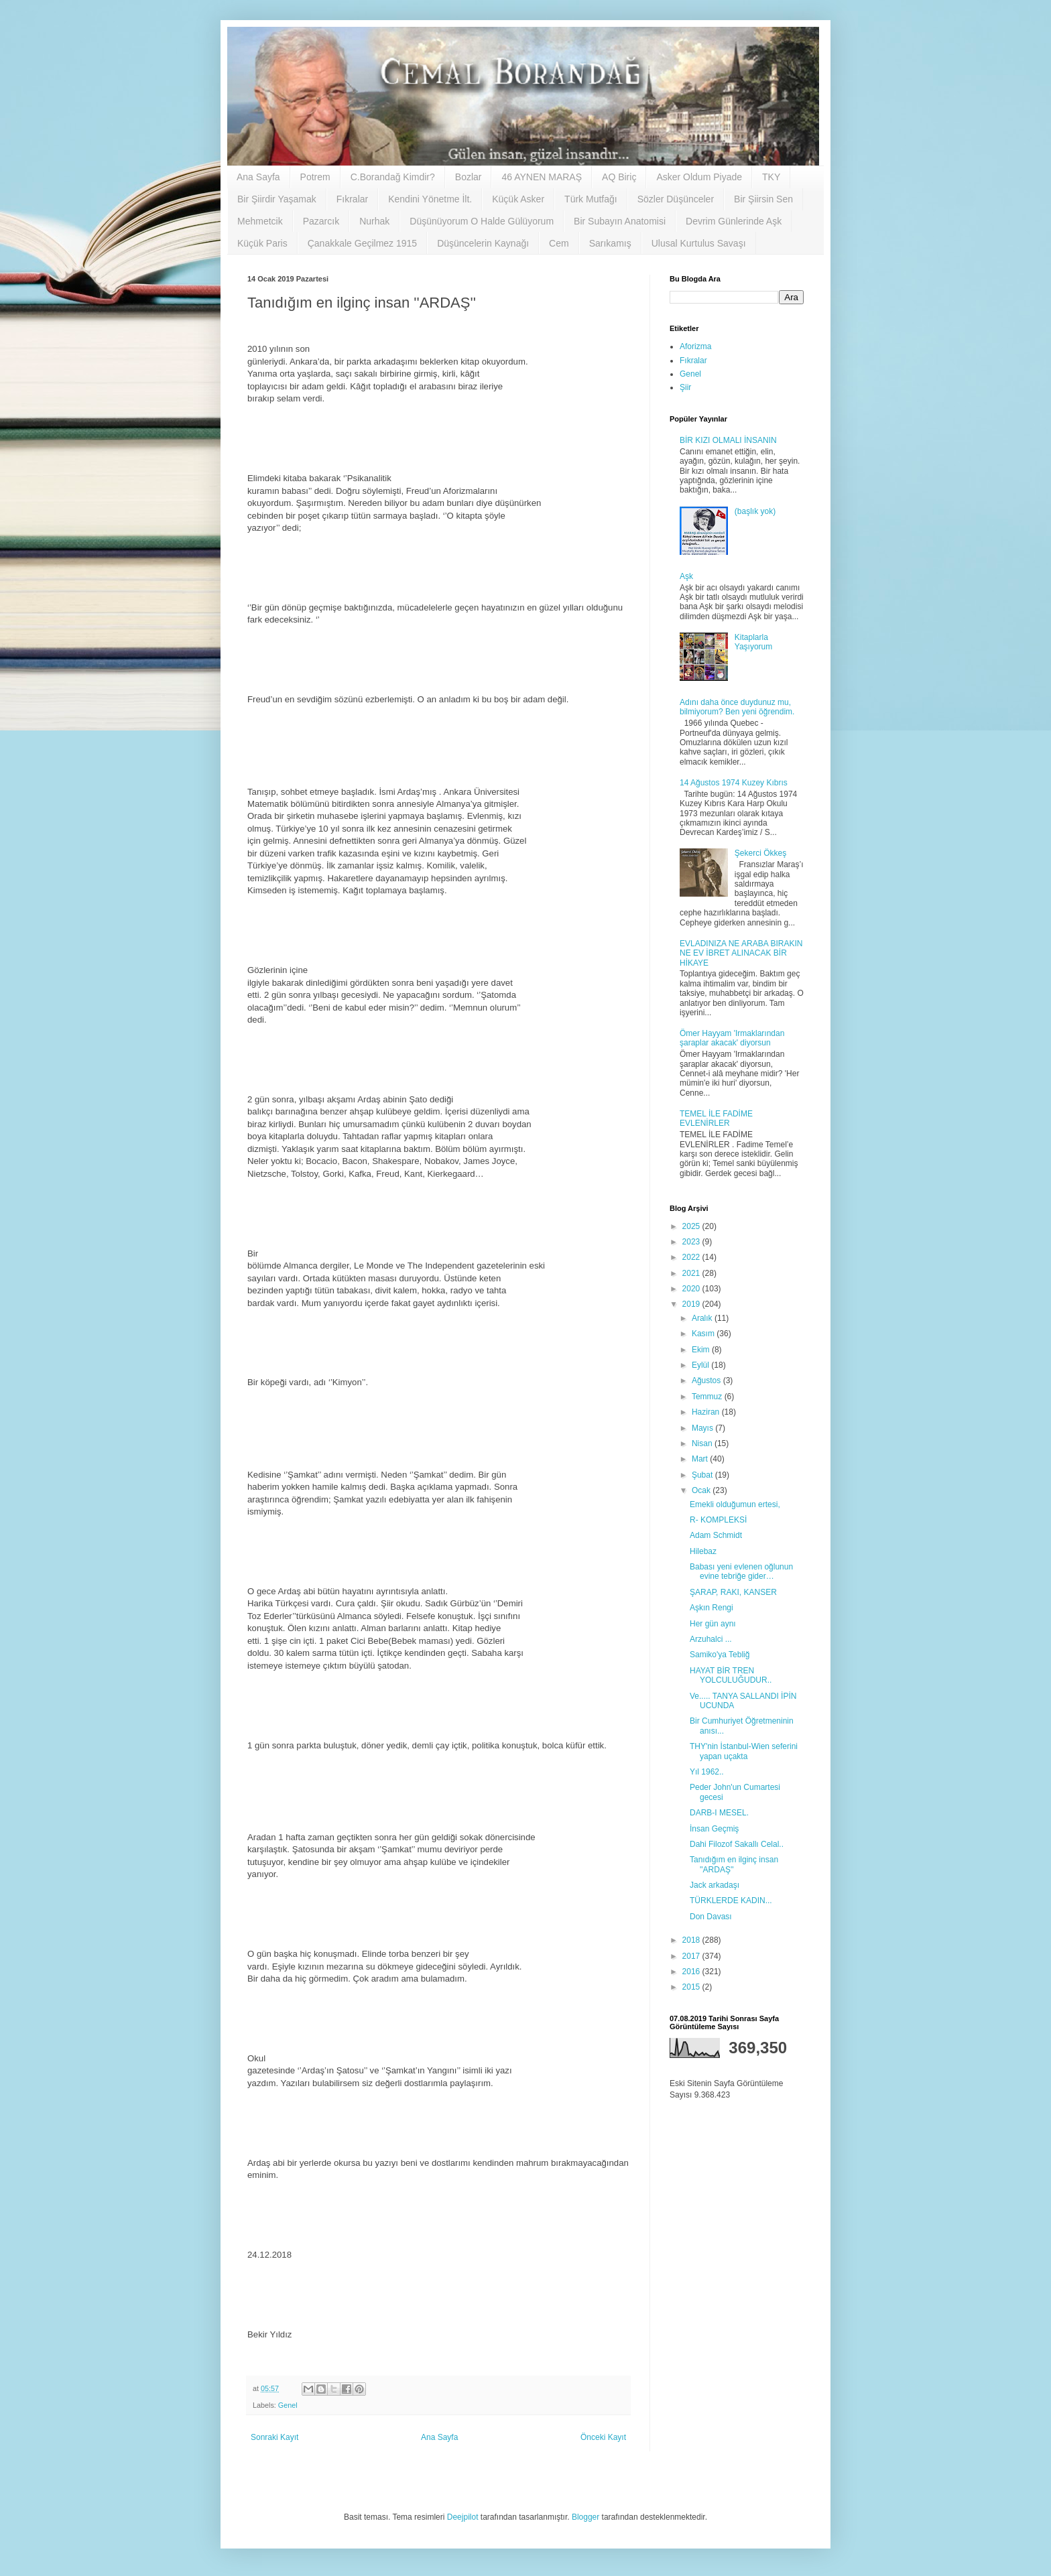 The height and width of the screenshot is (2576, 1051). What do you see at coordinates (603, 2437) in the screenshot?
I see `Önceki Kayıt` at bounding box center [603, 2437].